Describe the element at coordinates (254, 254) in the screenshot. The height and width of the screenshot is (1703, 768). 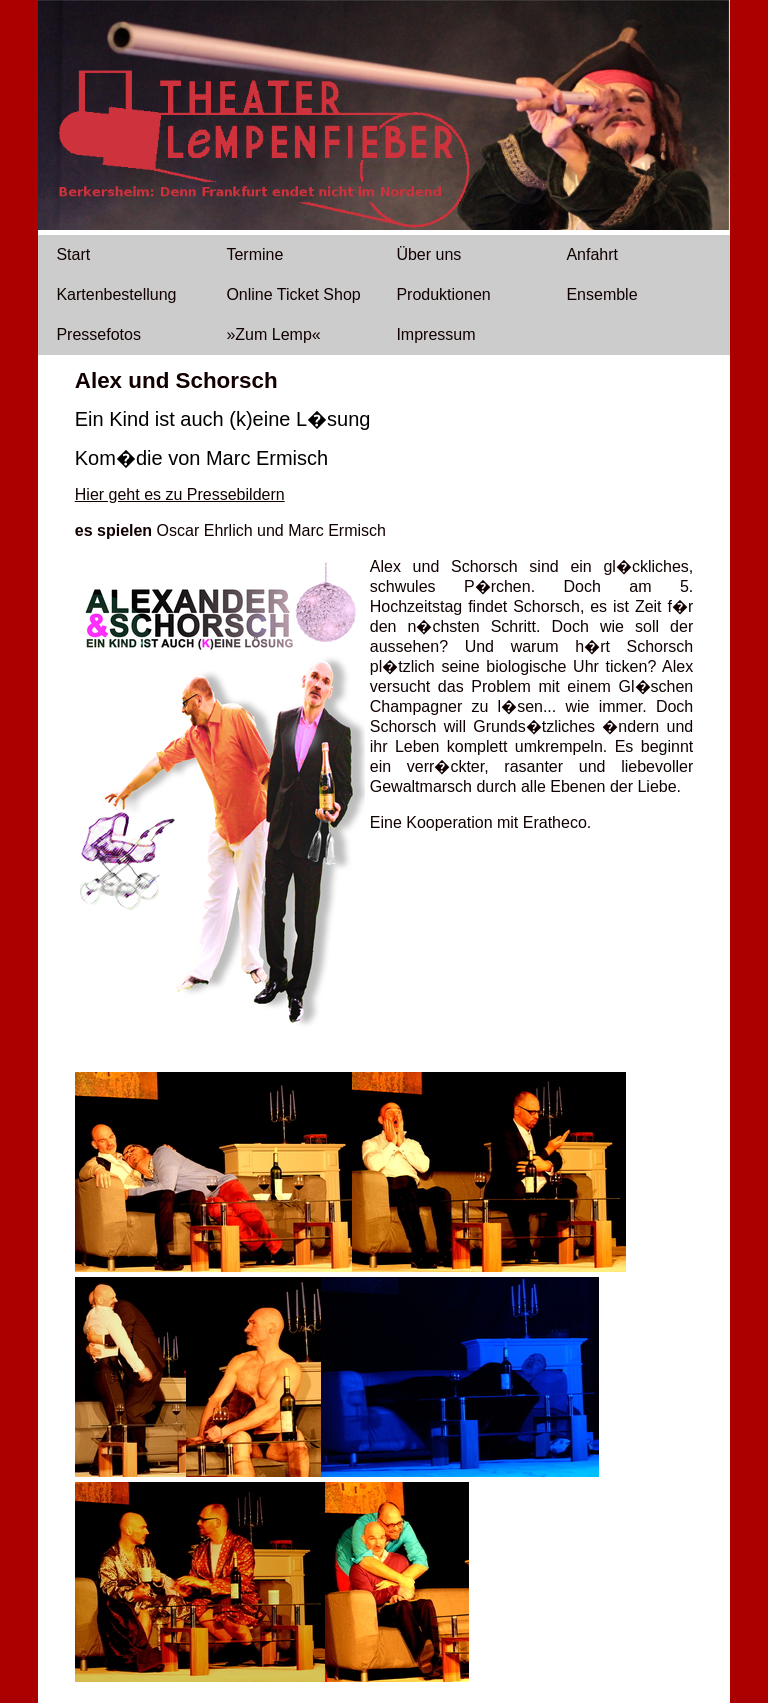
I see `Termine` at that location.